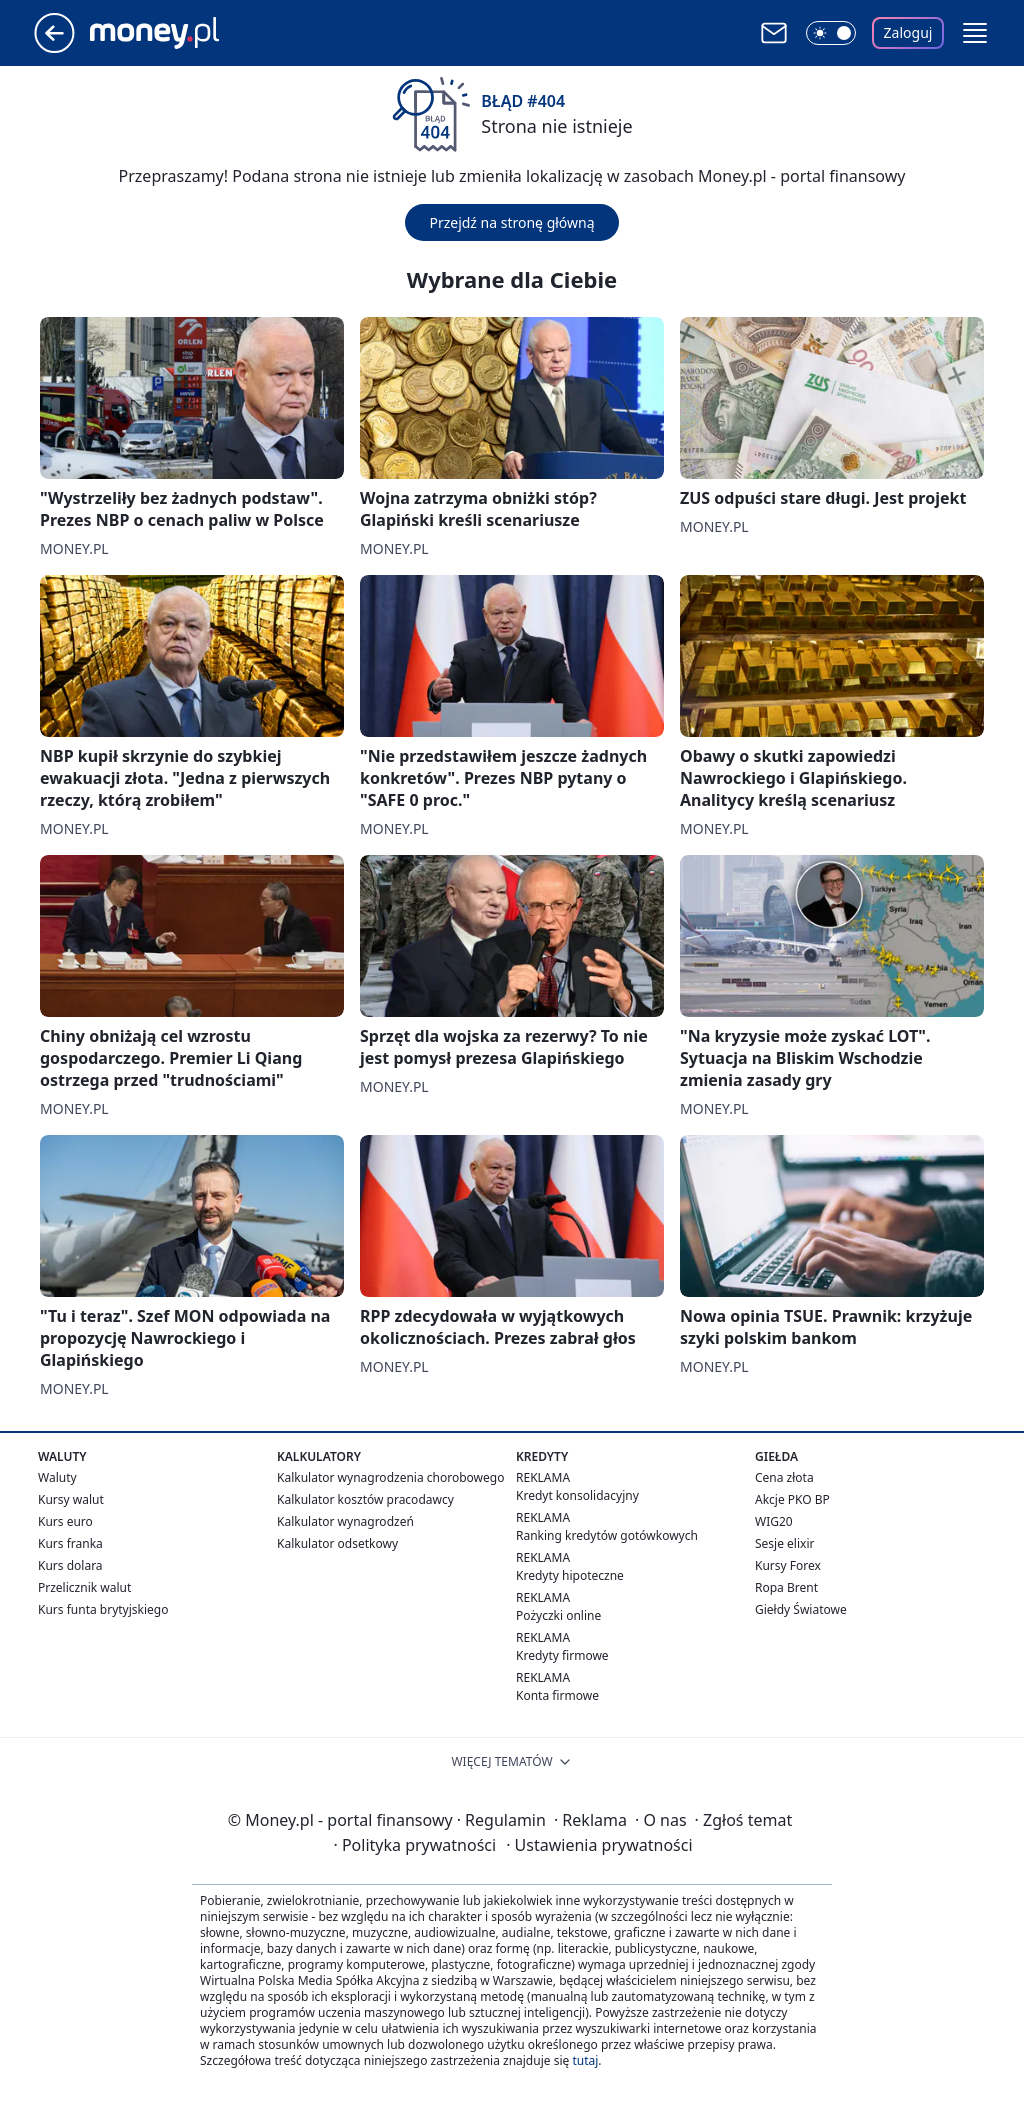  Describe the element at coordinates (774, 1521) in the screenshot. I see `WIG20` at that location.